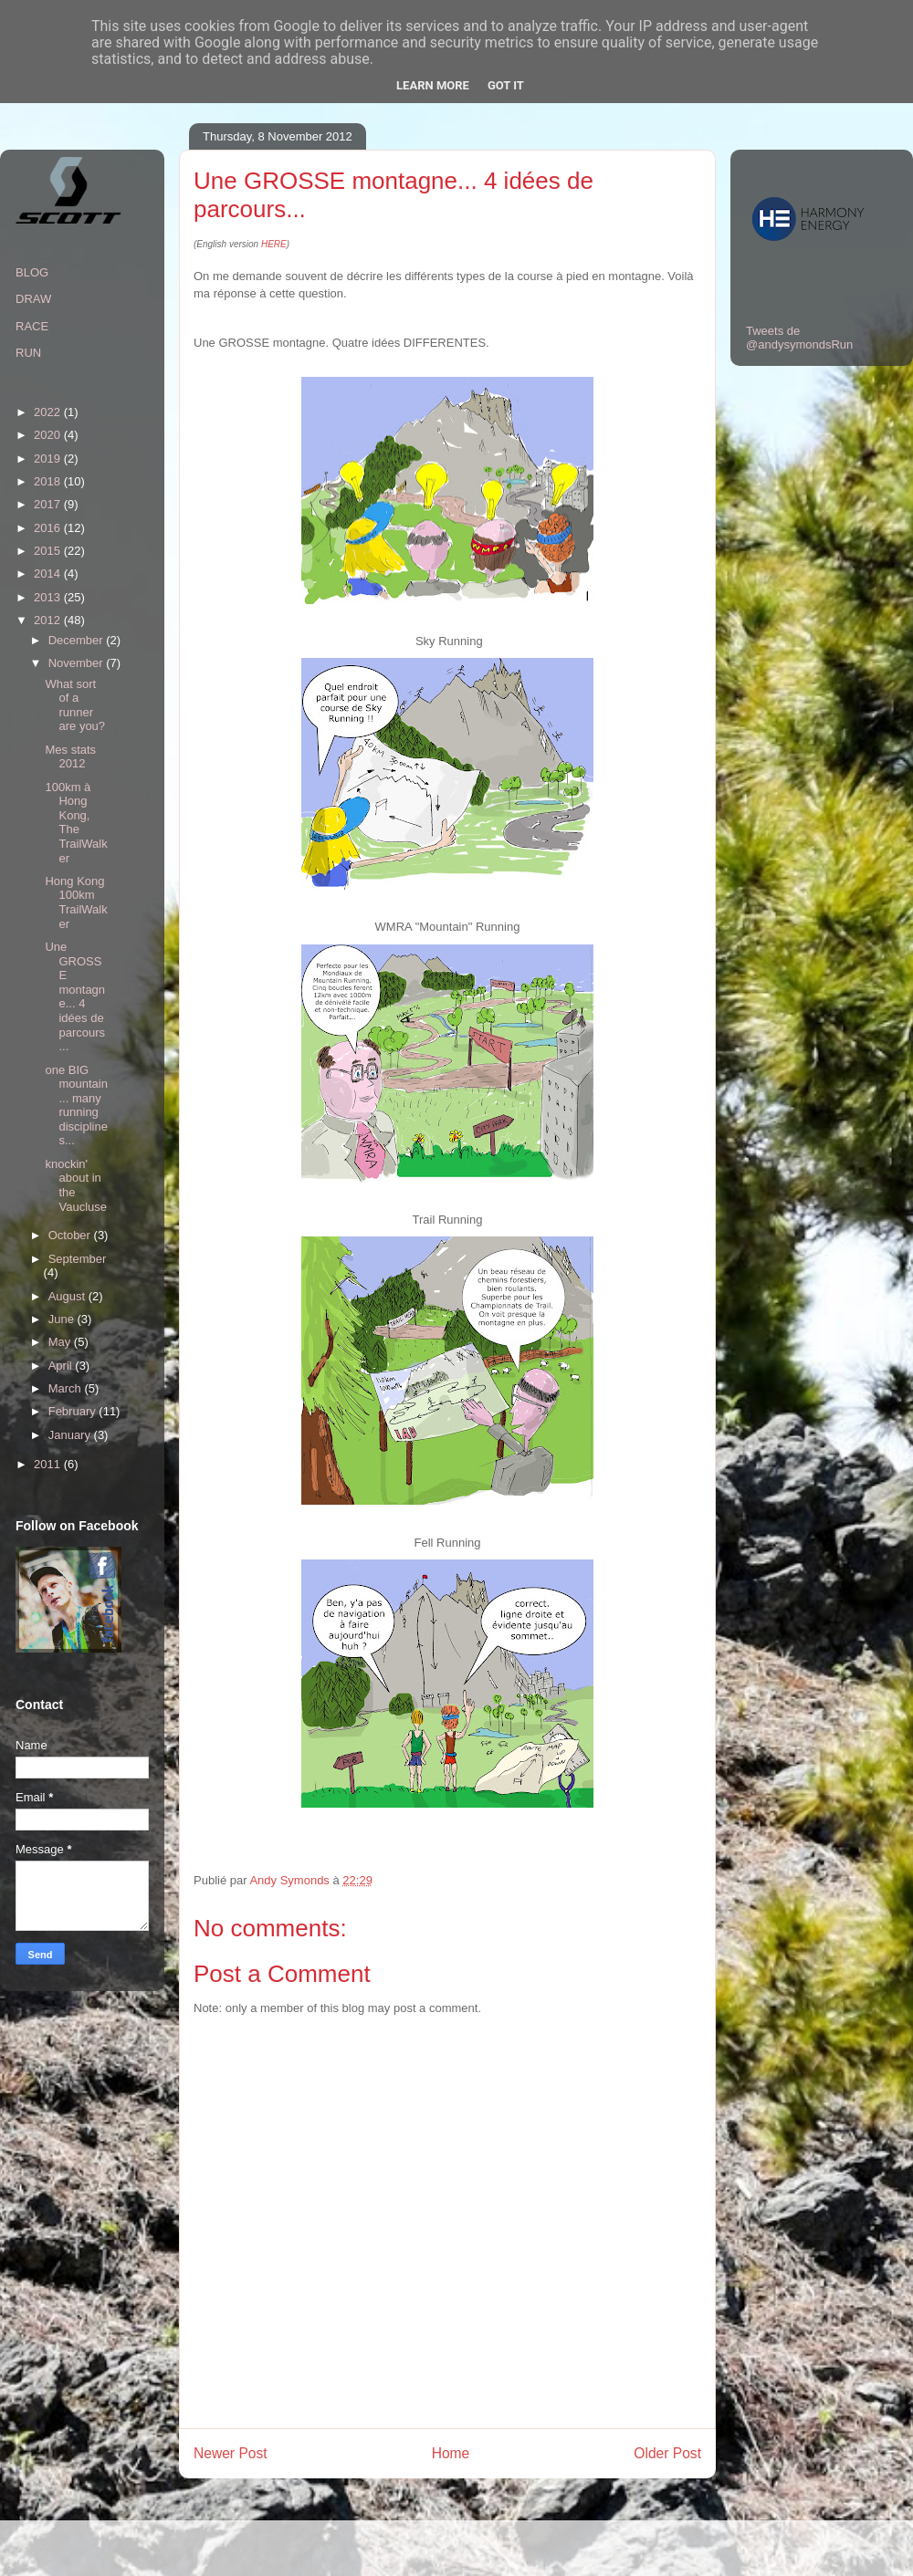  I want to click on December, so click(77, 640).